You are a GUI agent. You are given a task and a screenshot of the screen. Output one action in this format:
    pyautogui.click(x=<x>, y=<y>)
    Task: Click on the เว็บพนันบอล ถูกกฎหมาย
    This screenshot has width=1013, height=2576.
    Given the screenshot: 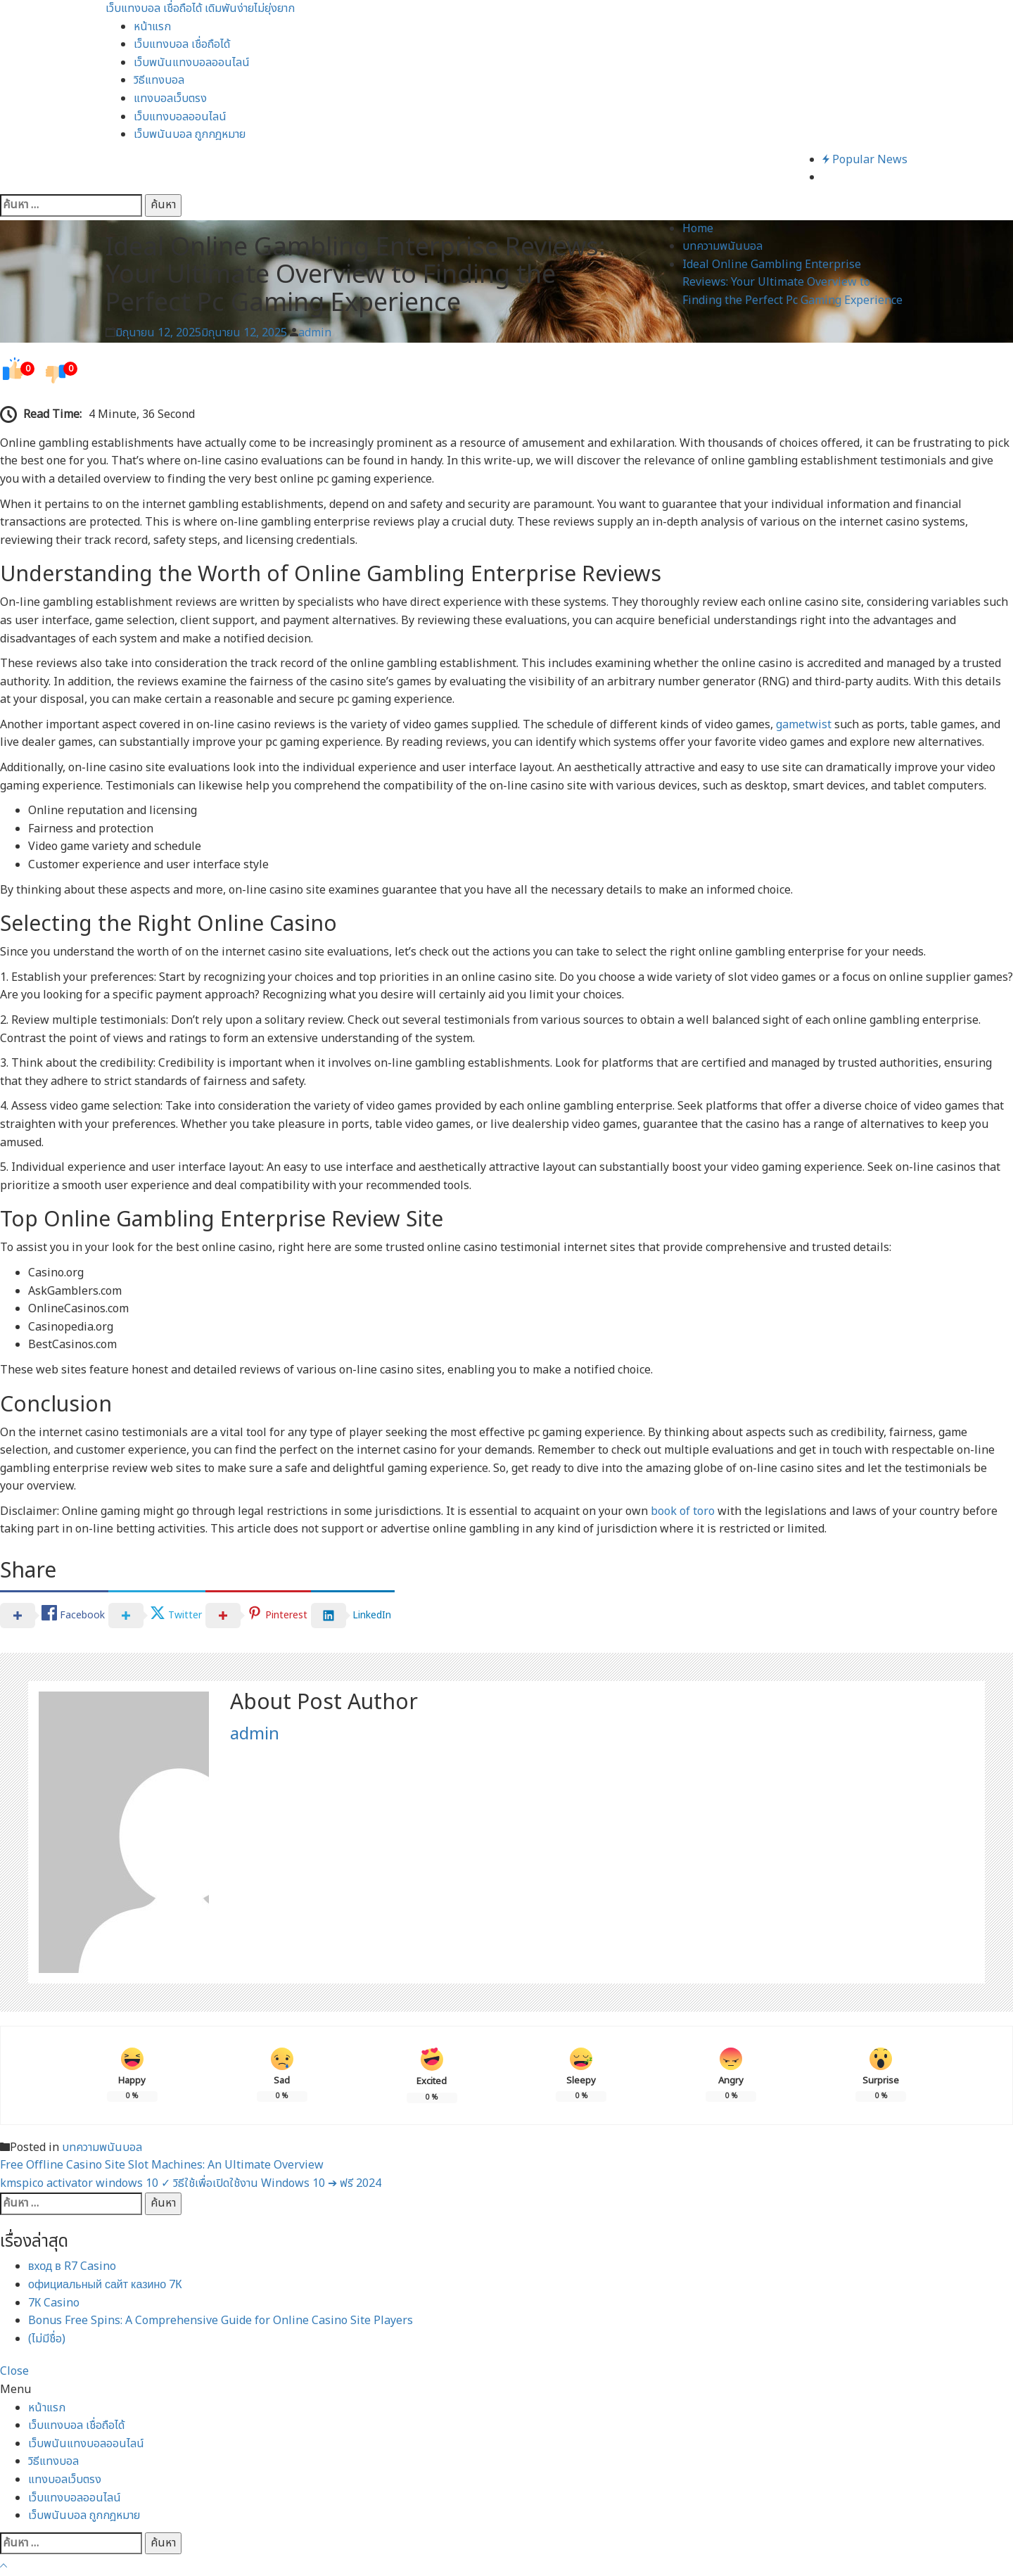 What is the action you would take?
    pyautogui.click(x=190, y=134)
    